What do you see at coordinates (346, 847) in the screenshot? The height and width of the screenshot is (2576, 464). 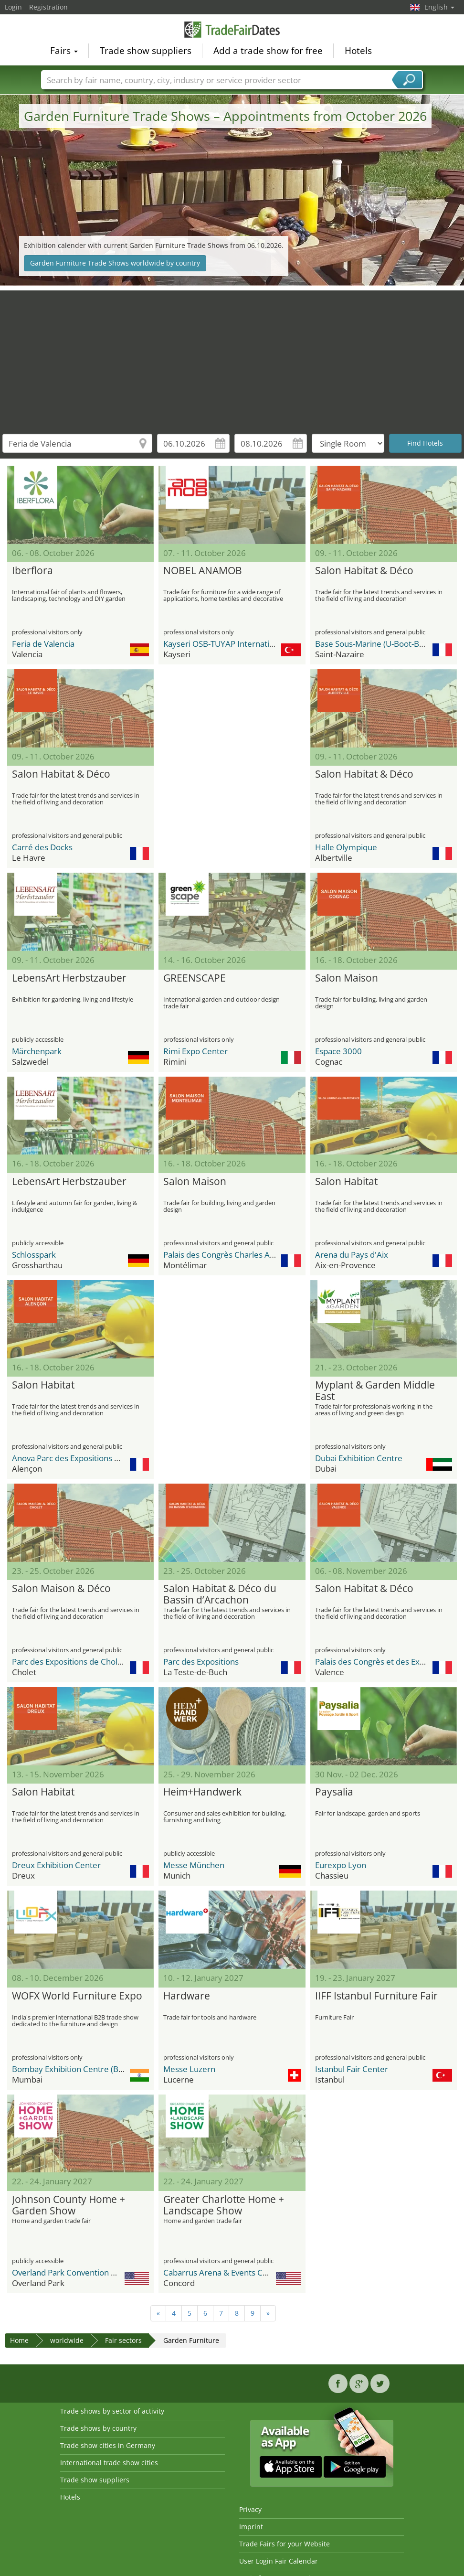 I see `Halle Olympique` at bounding box center [346, 847].